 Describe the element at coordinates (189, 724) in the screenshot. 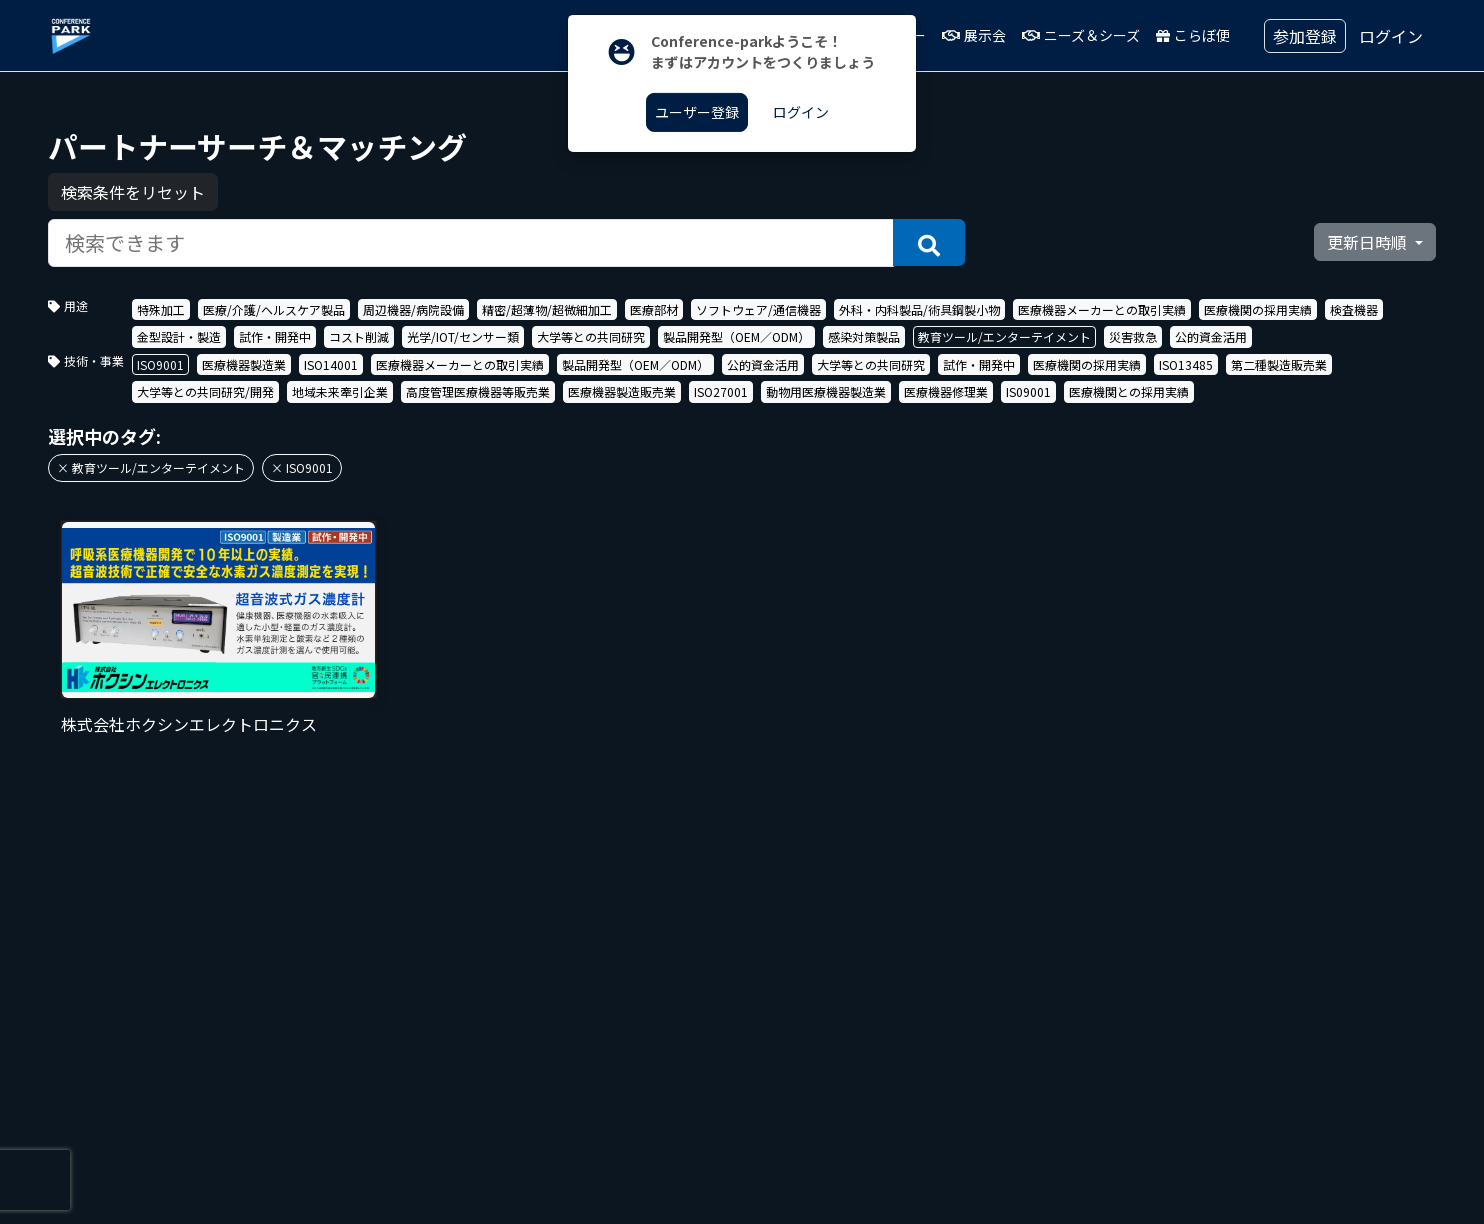

I see `株式会社ホクシンエレクトロニクス` at that location.